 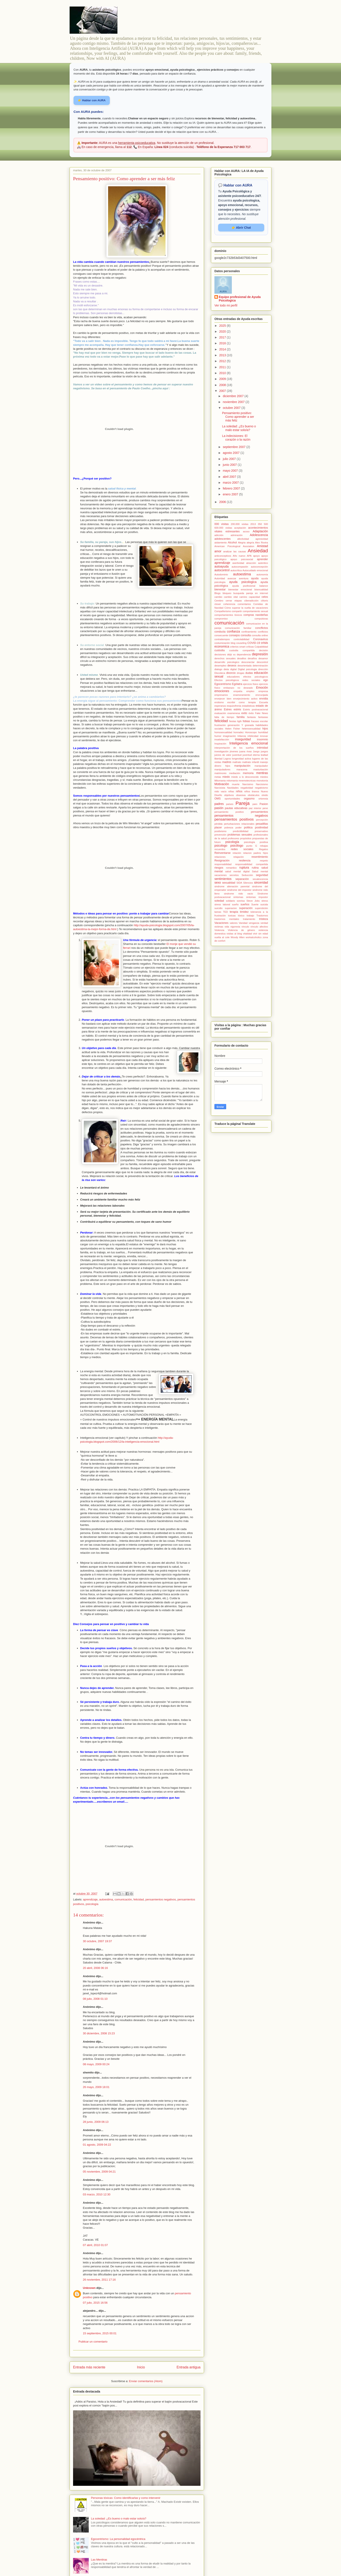 What do you see at coordinates (263, 650) in the screenshot?
I see `decisión` at bounding box center [263, 650].